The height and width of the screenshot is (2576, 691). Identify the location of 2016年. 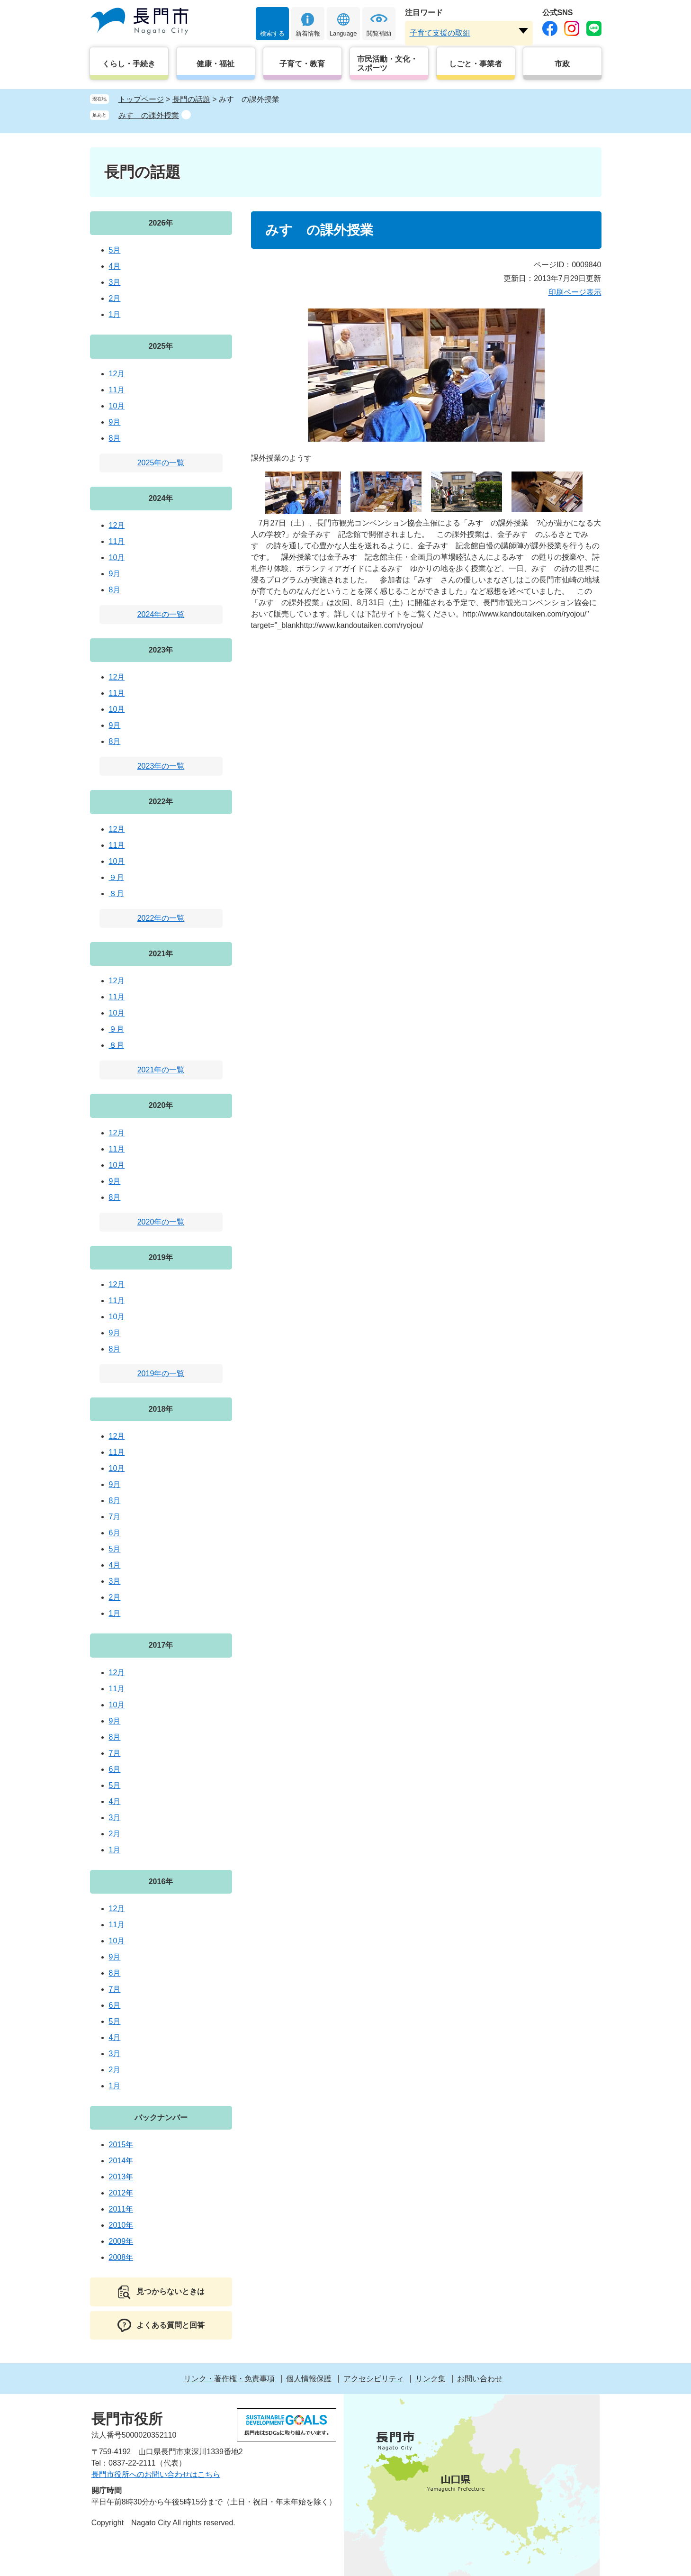
(161, 1882).